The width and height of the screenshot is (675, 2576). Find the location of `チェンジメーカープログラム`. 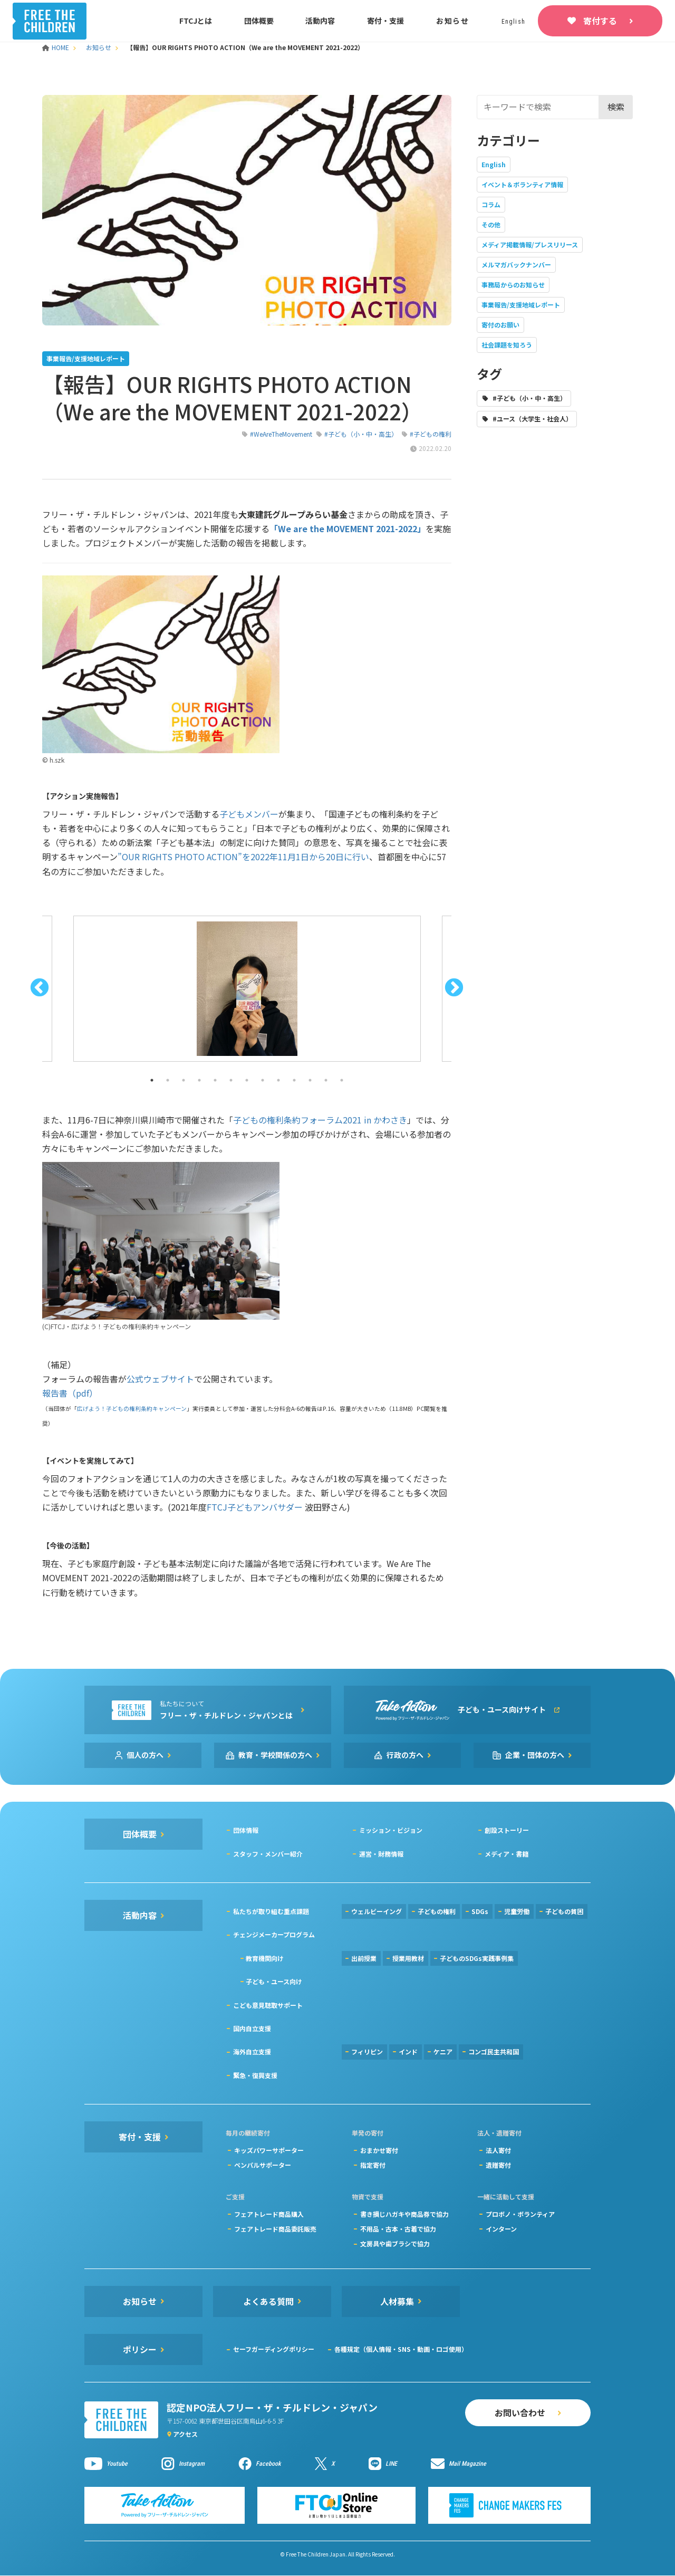

チェンジメーカープログラム is located at coordinates (274, 1934).